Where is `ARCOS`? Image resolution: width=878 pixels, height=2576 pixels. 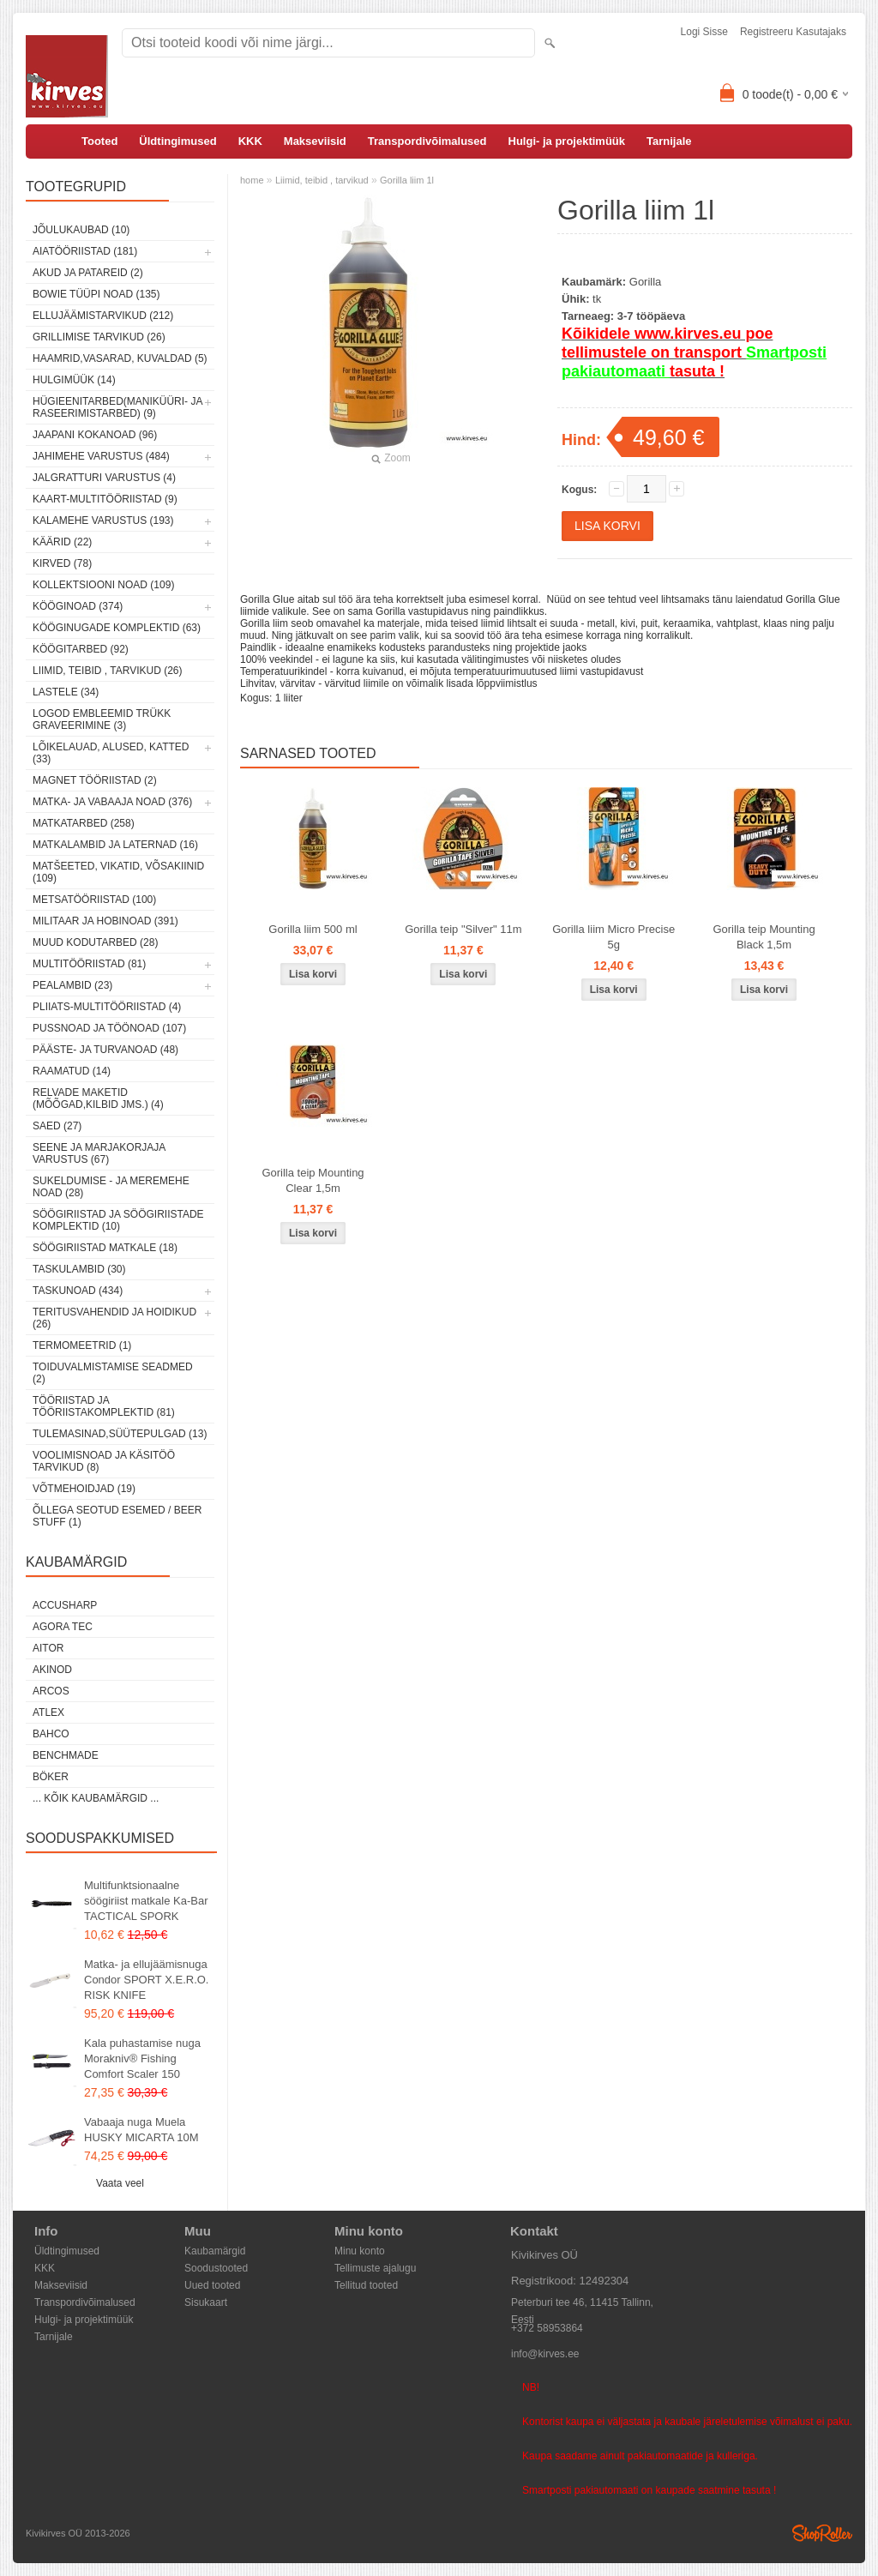 ARCOS is located at coordinates (51, 1691).